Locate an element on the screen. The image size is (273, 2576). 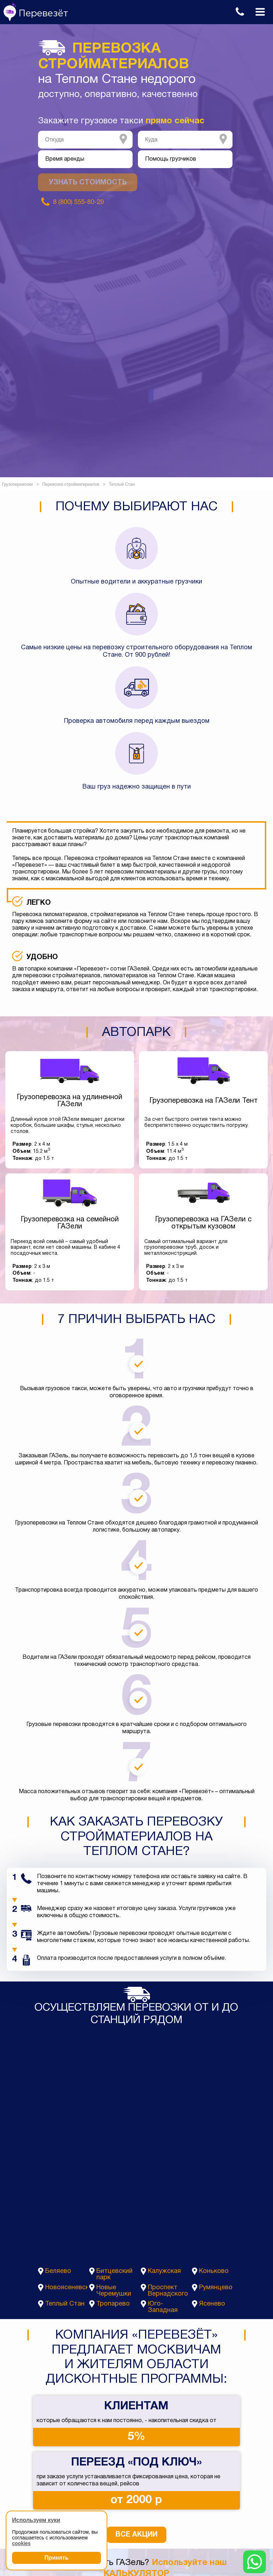
Помощь грузчиков is located at coordinates (170, 159).